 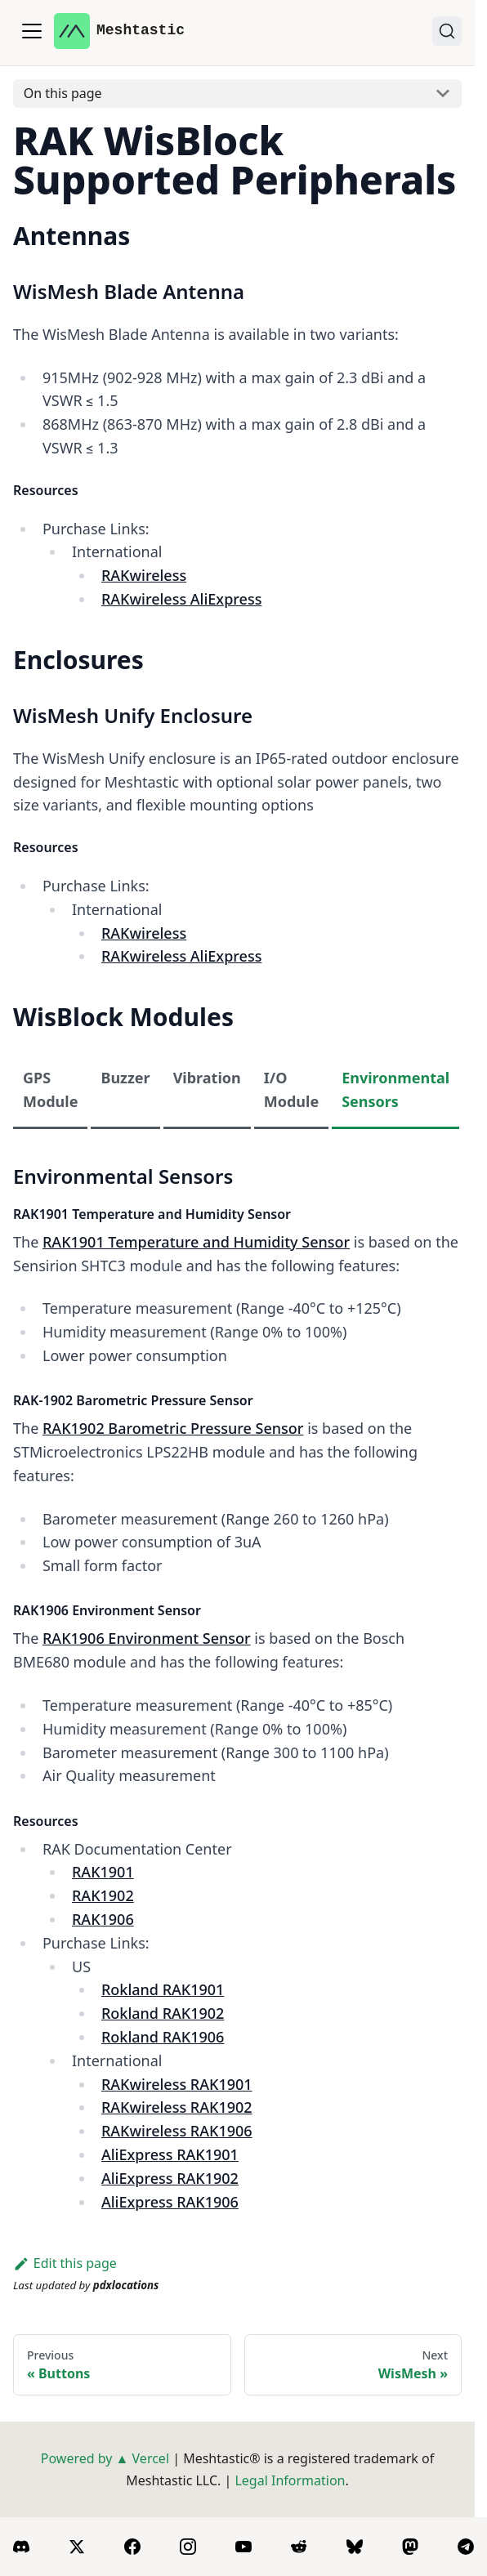 What do you see at coordinates (395, 1089) in the screenshot?
I see `Environmental Sensors [tab]` at bounding box center [395, 1089].